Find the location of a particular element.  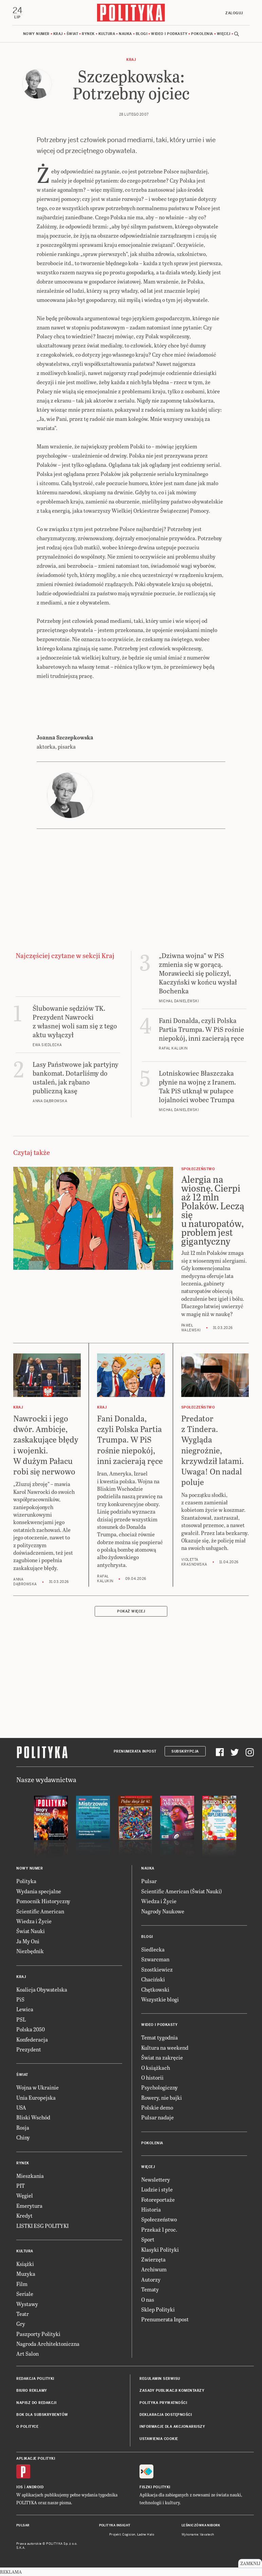

Rosja is located at coordinates (22, 2127).